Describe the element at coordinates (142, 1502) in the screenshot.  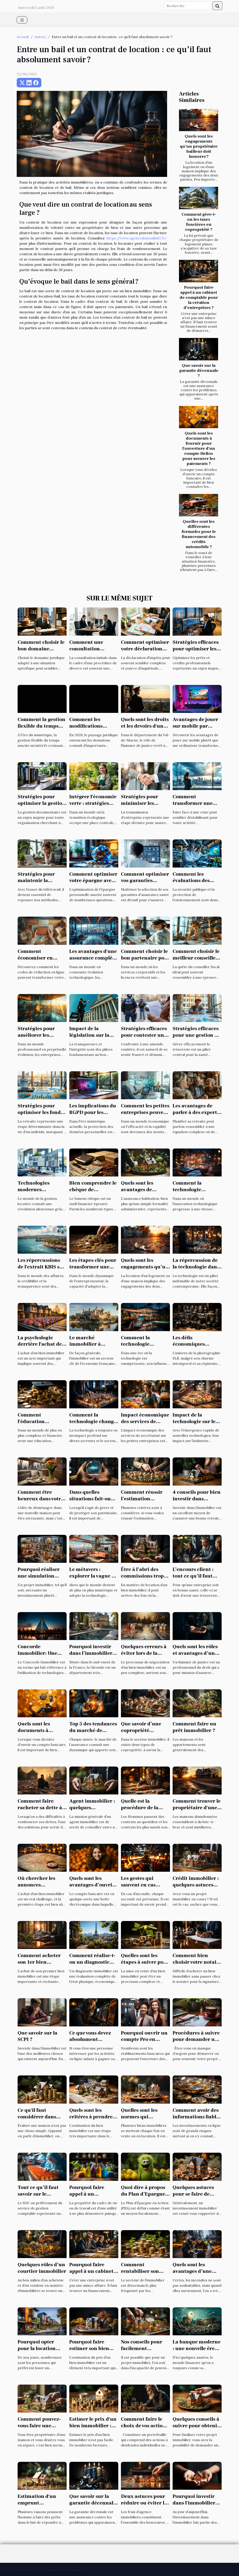
I see `Comment réussir l’estimation immobilière d’un appartement ?` at that location.